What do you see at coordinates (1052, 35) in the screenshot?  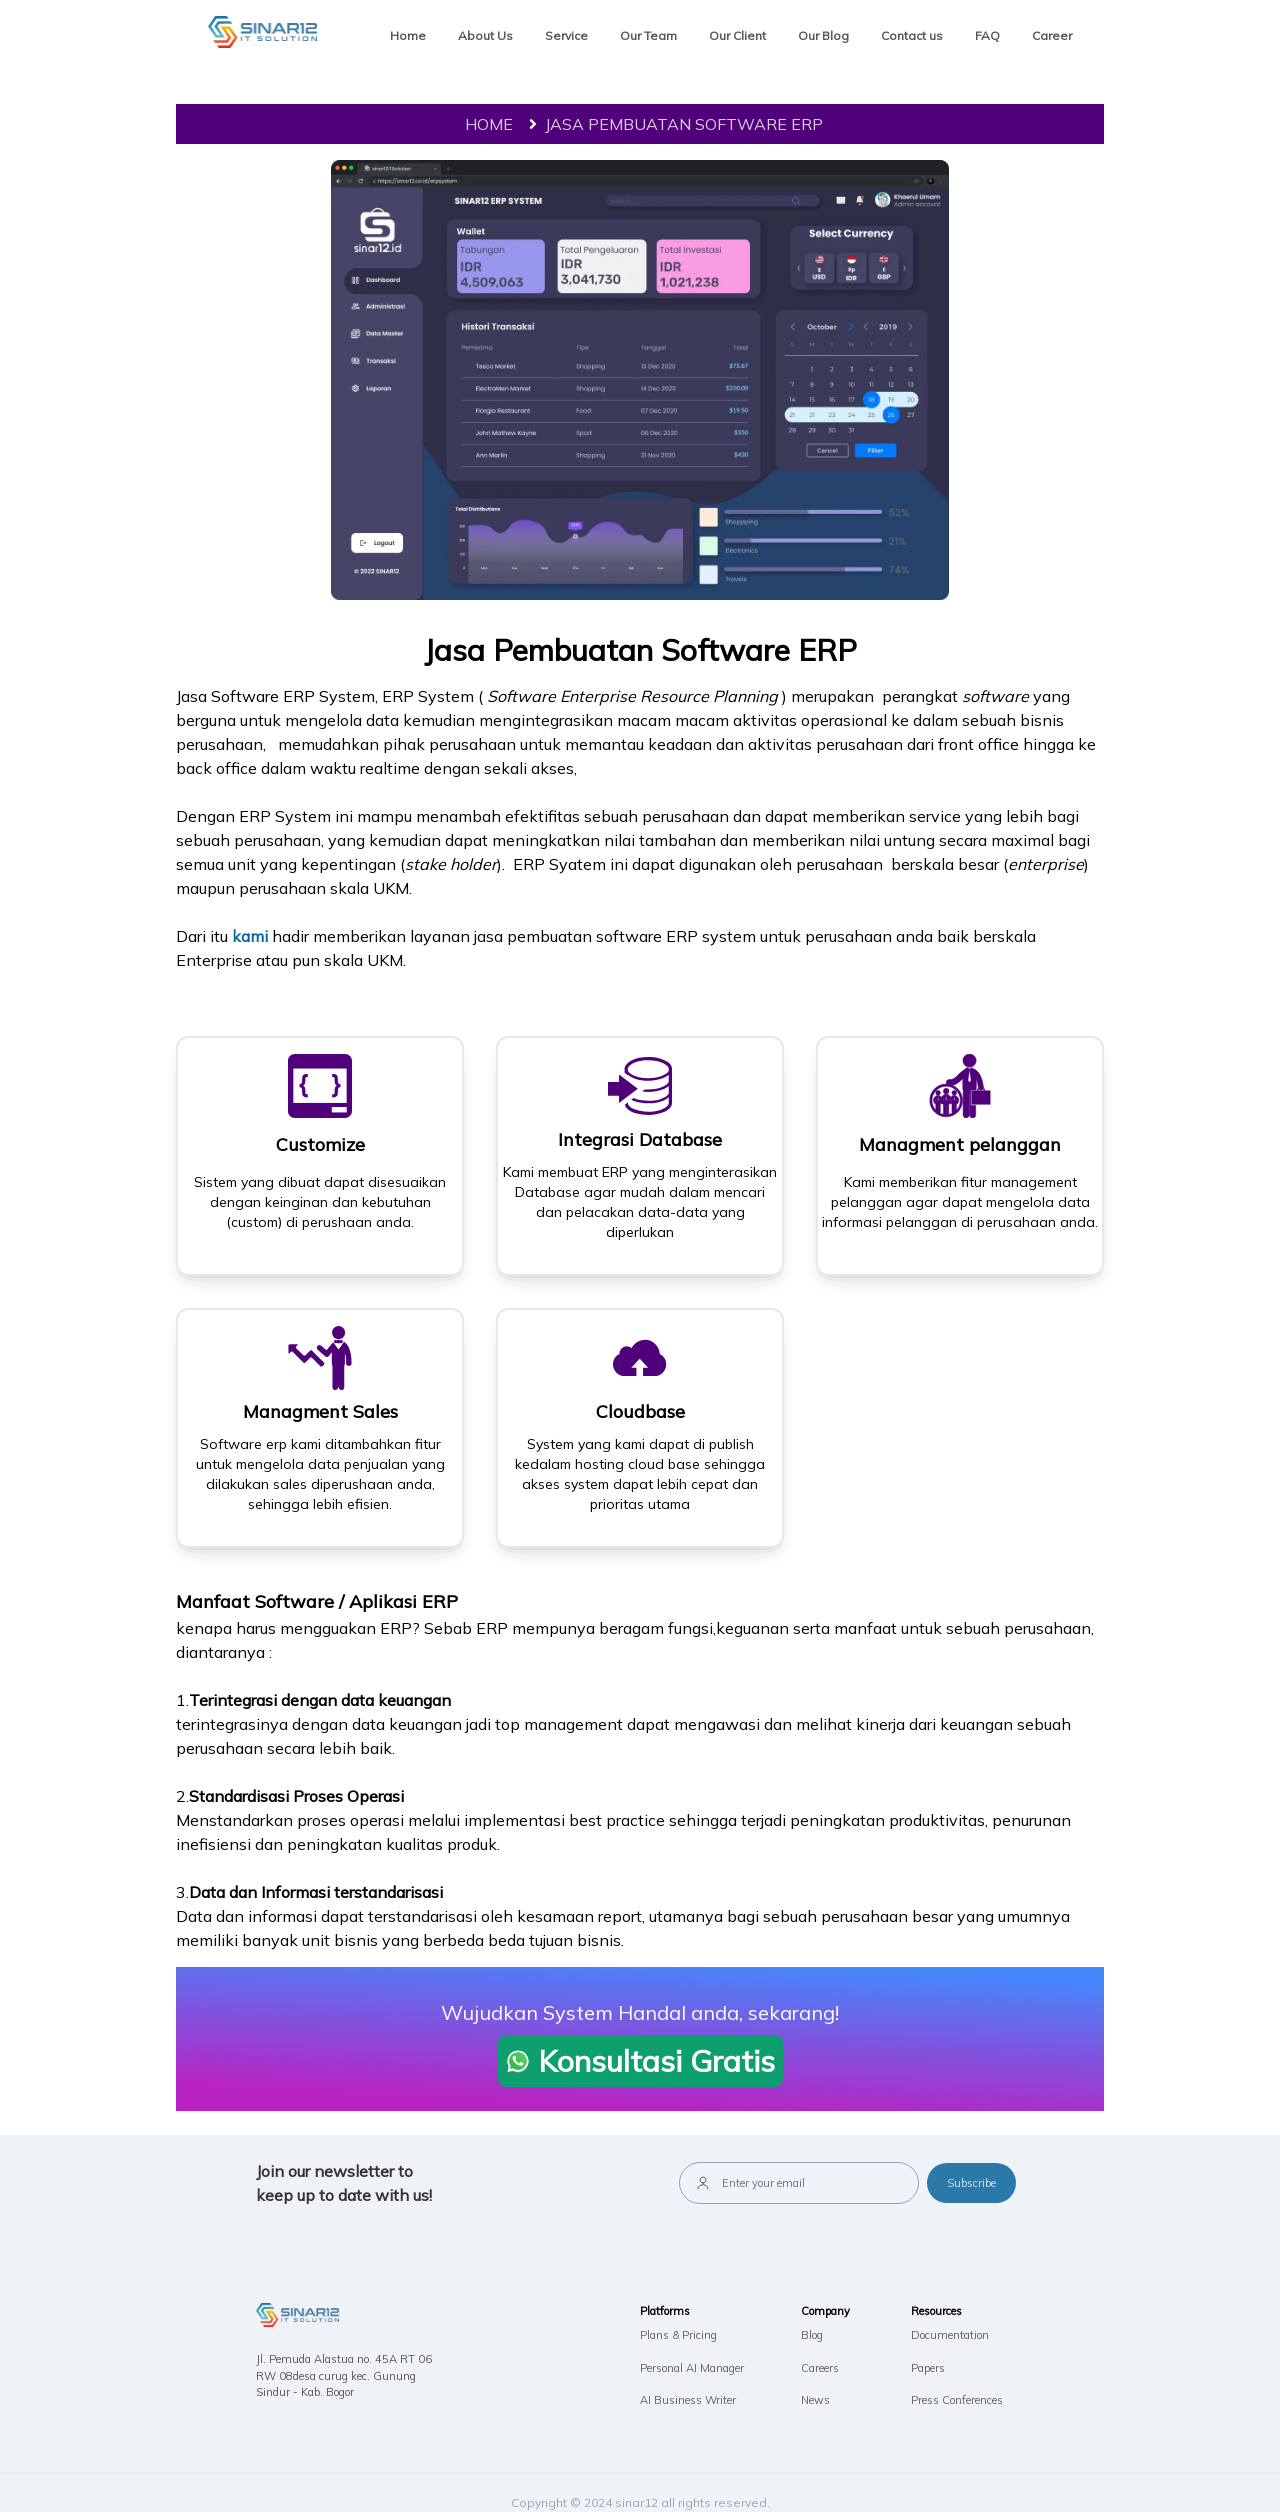 I see `Career` at bounding box center [1052, 35].